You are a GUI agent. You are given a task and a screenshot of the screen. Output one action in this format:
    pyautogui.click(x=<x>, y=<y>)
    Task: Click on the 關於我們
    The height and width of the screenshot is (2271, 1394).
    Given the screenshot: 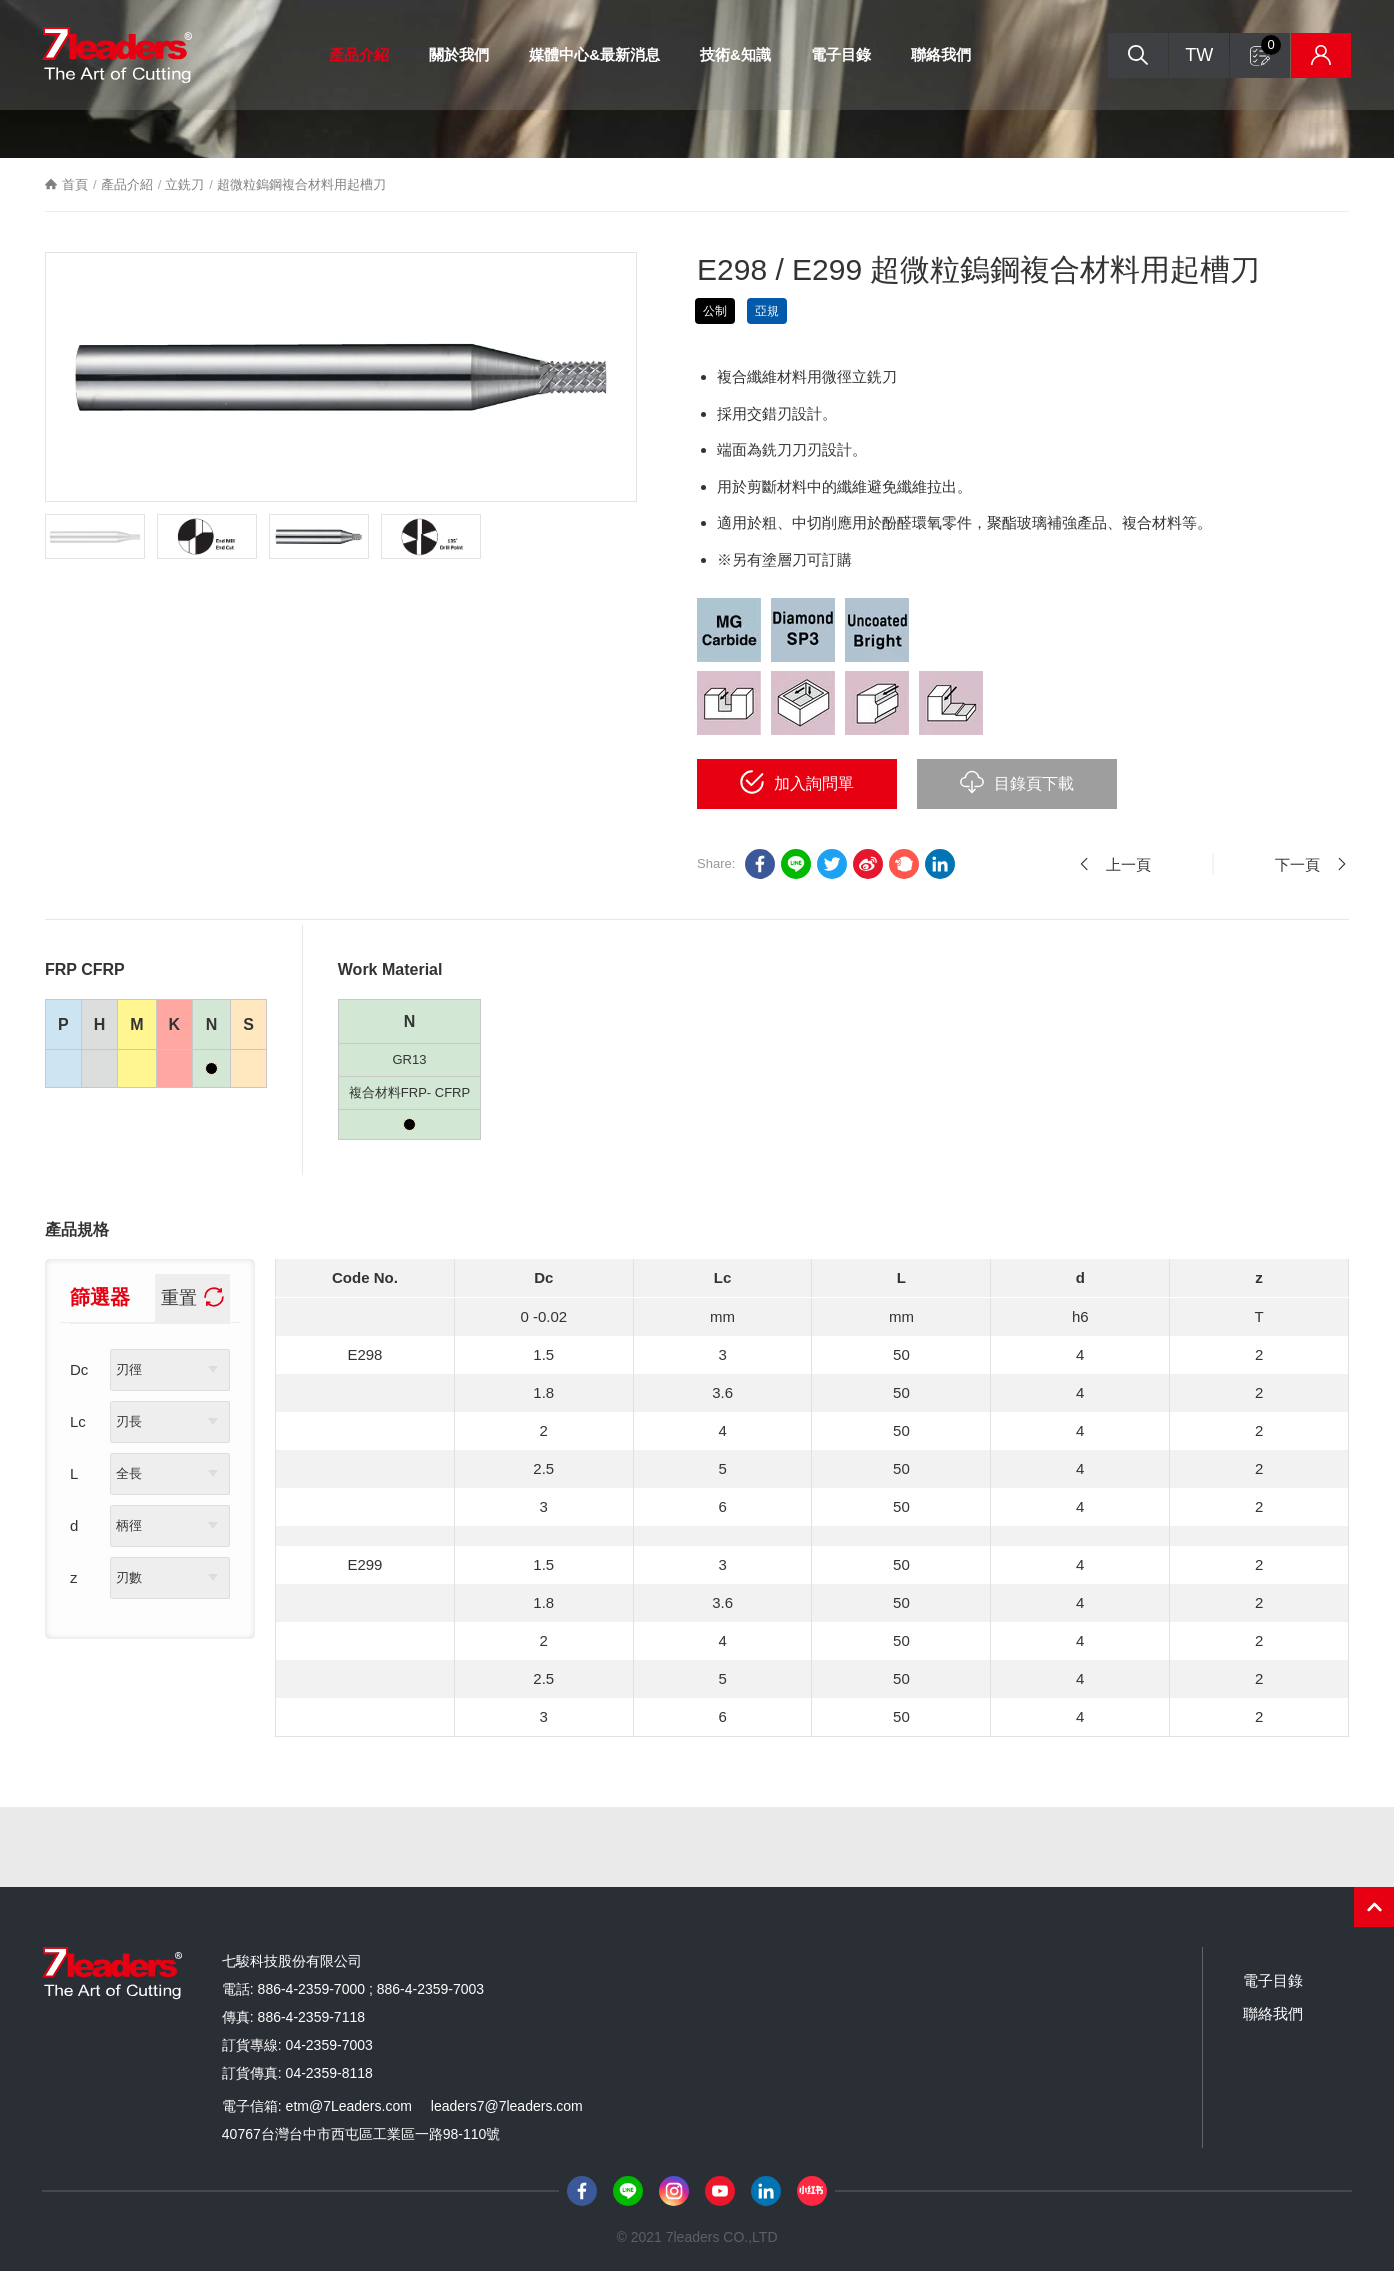 What is the action you would take?
    pyautogui.click(x=459, y=54)
    